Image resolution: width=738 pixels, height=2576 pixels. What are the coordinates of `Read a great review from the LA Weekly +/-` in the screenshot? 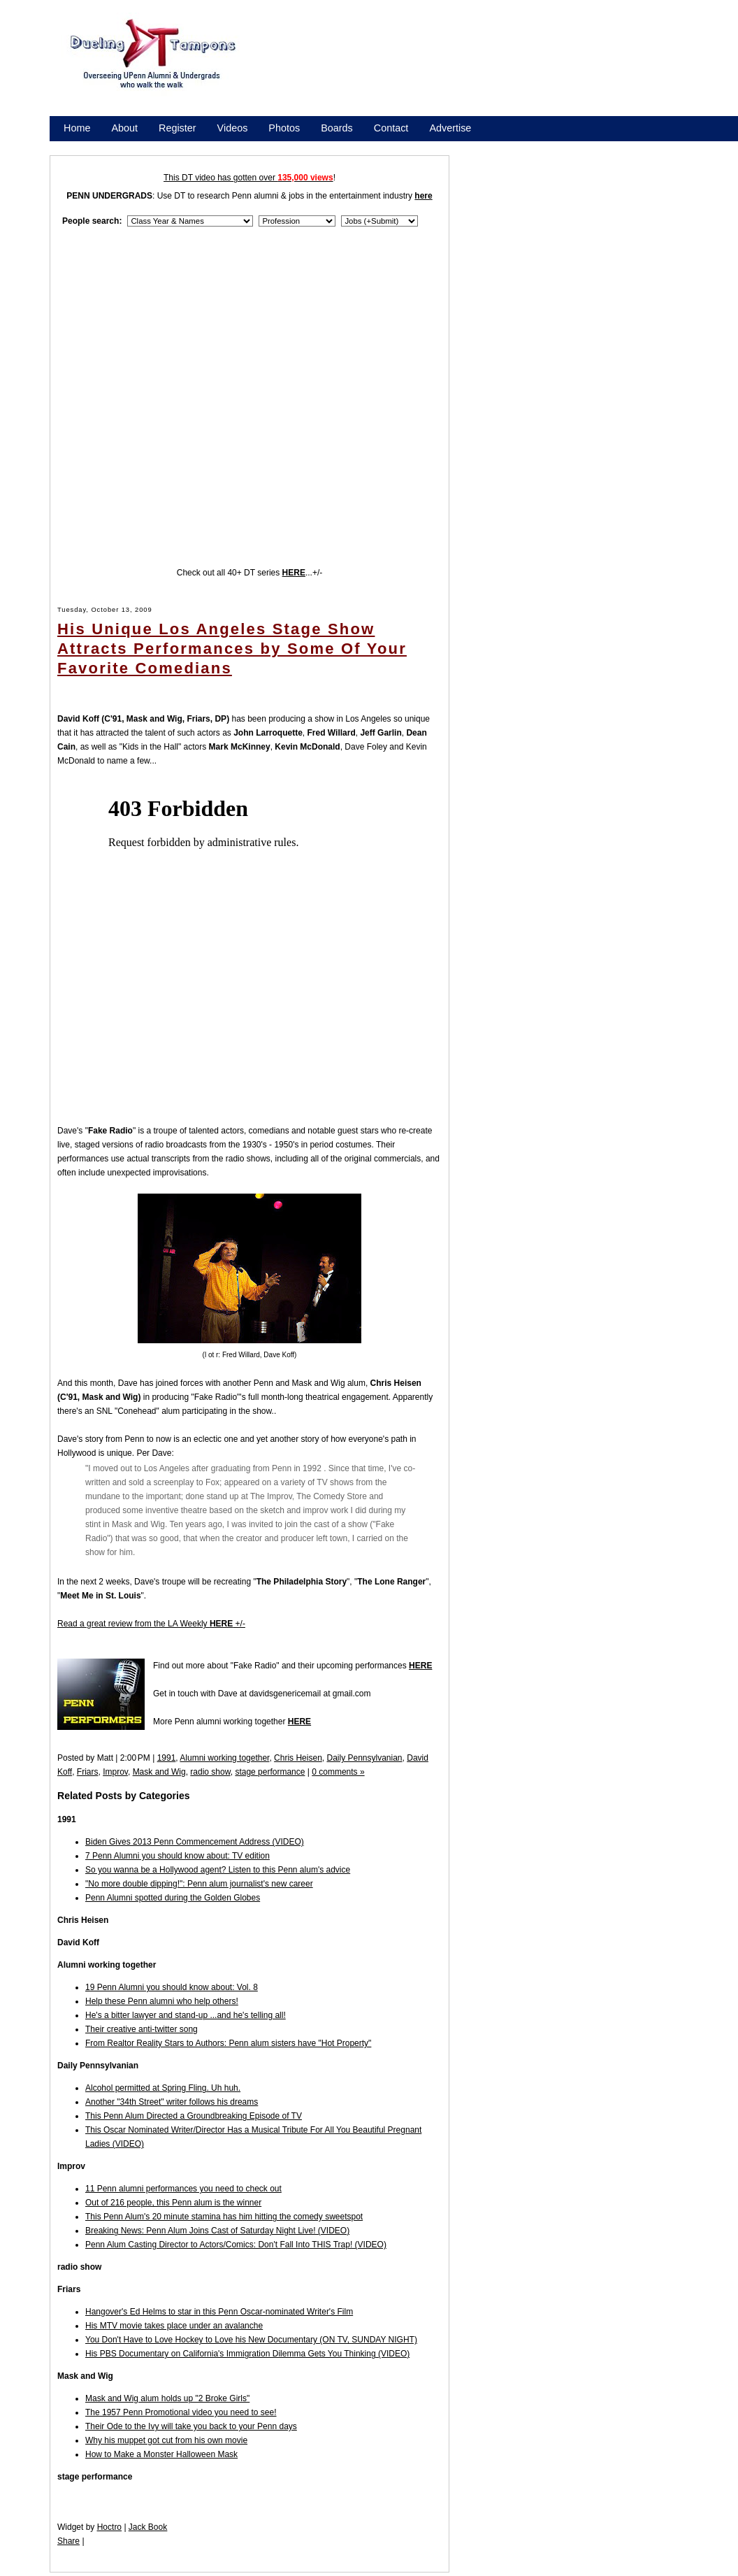 It's located at (151, 1624).